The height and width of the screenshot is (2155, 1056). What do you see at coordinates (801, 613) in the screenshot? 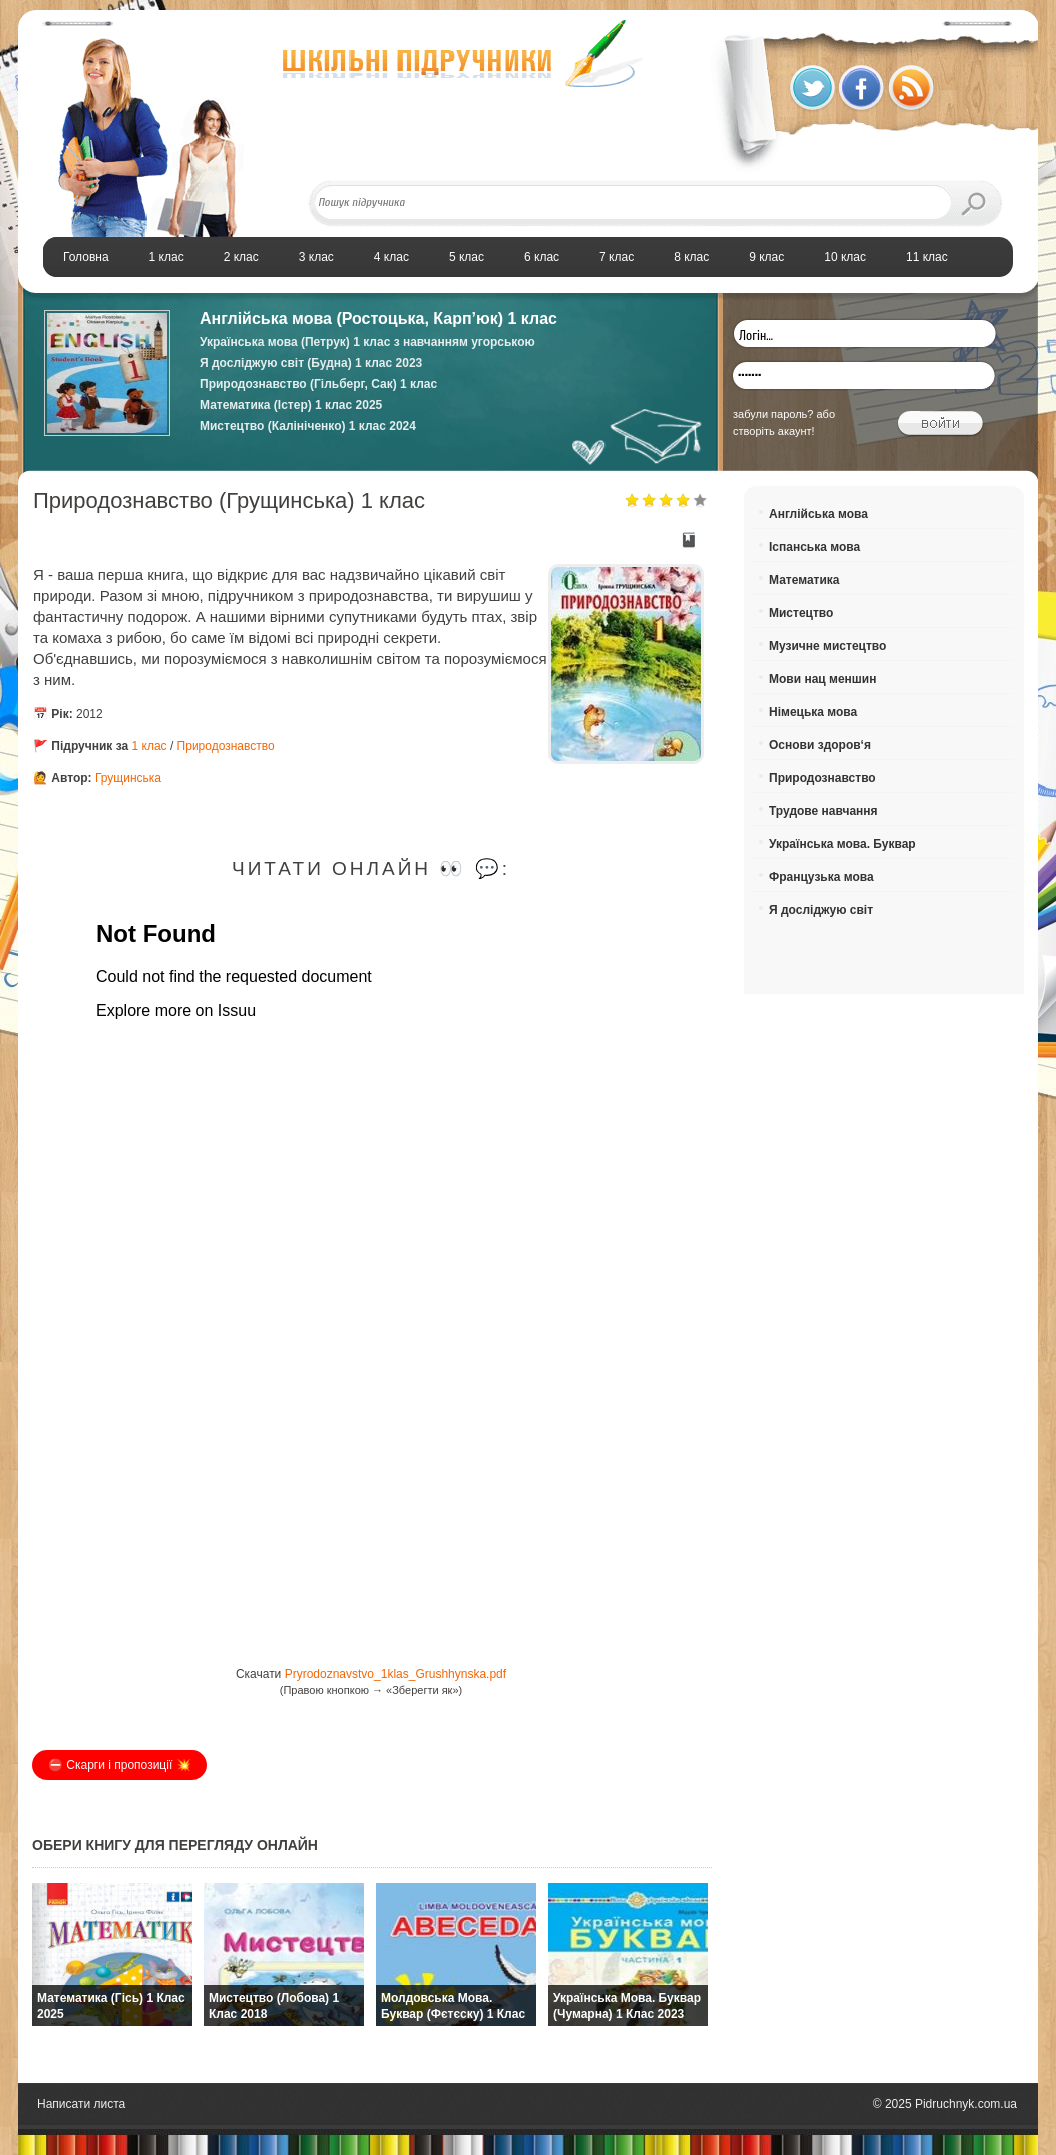
I see `Мистецтво` at bounding box center [801, 613].